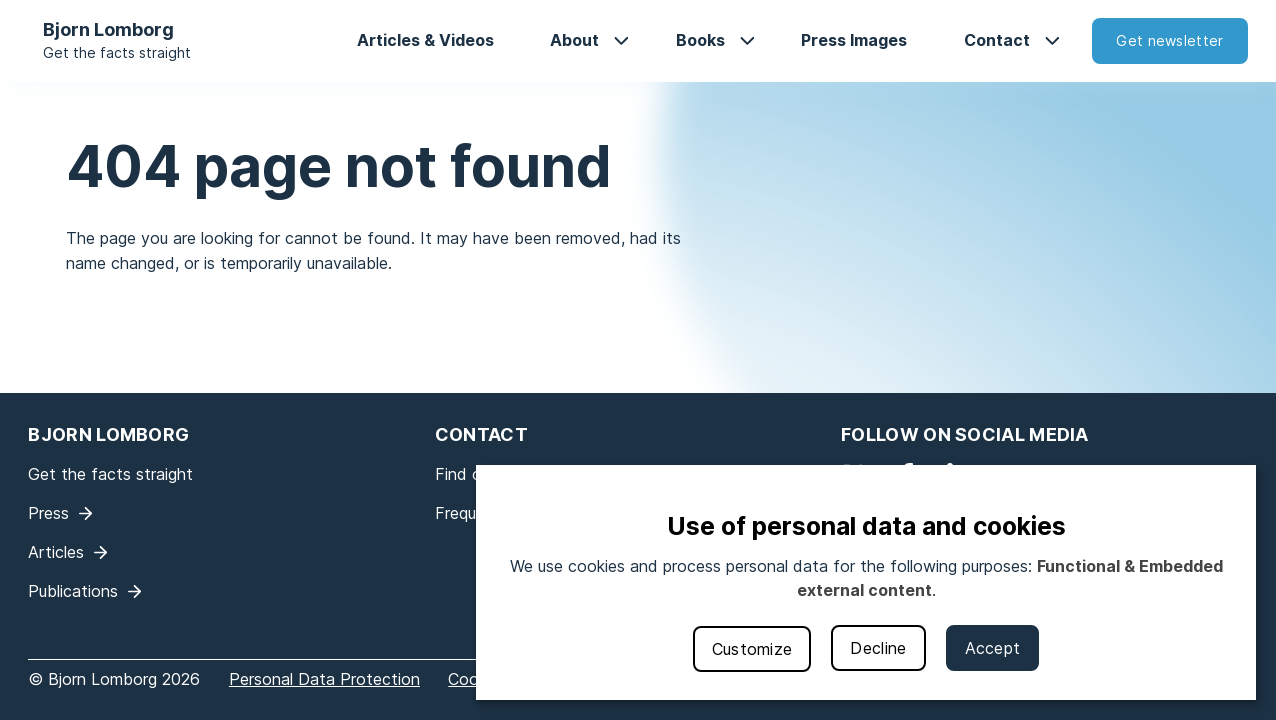 The image size is (1276, 720). Describe the element at coordinates (878, 648) in the screenshot. I see `Decline` at that location.